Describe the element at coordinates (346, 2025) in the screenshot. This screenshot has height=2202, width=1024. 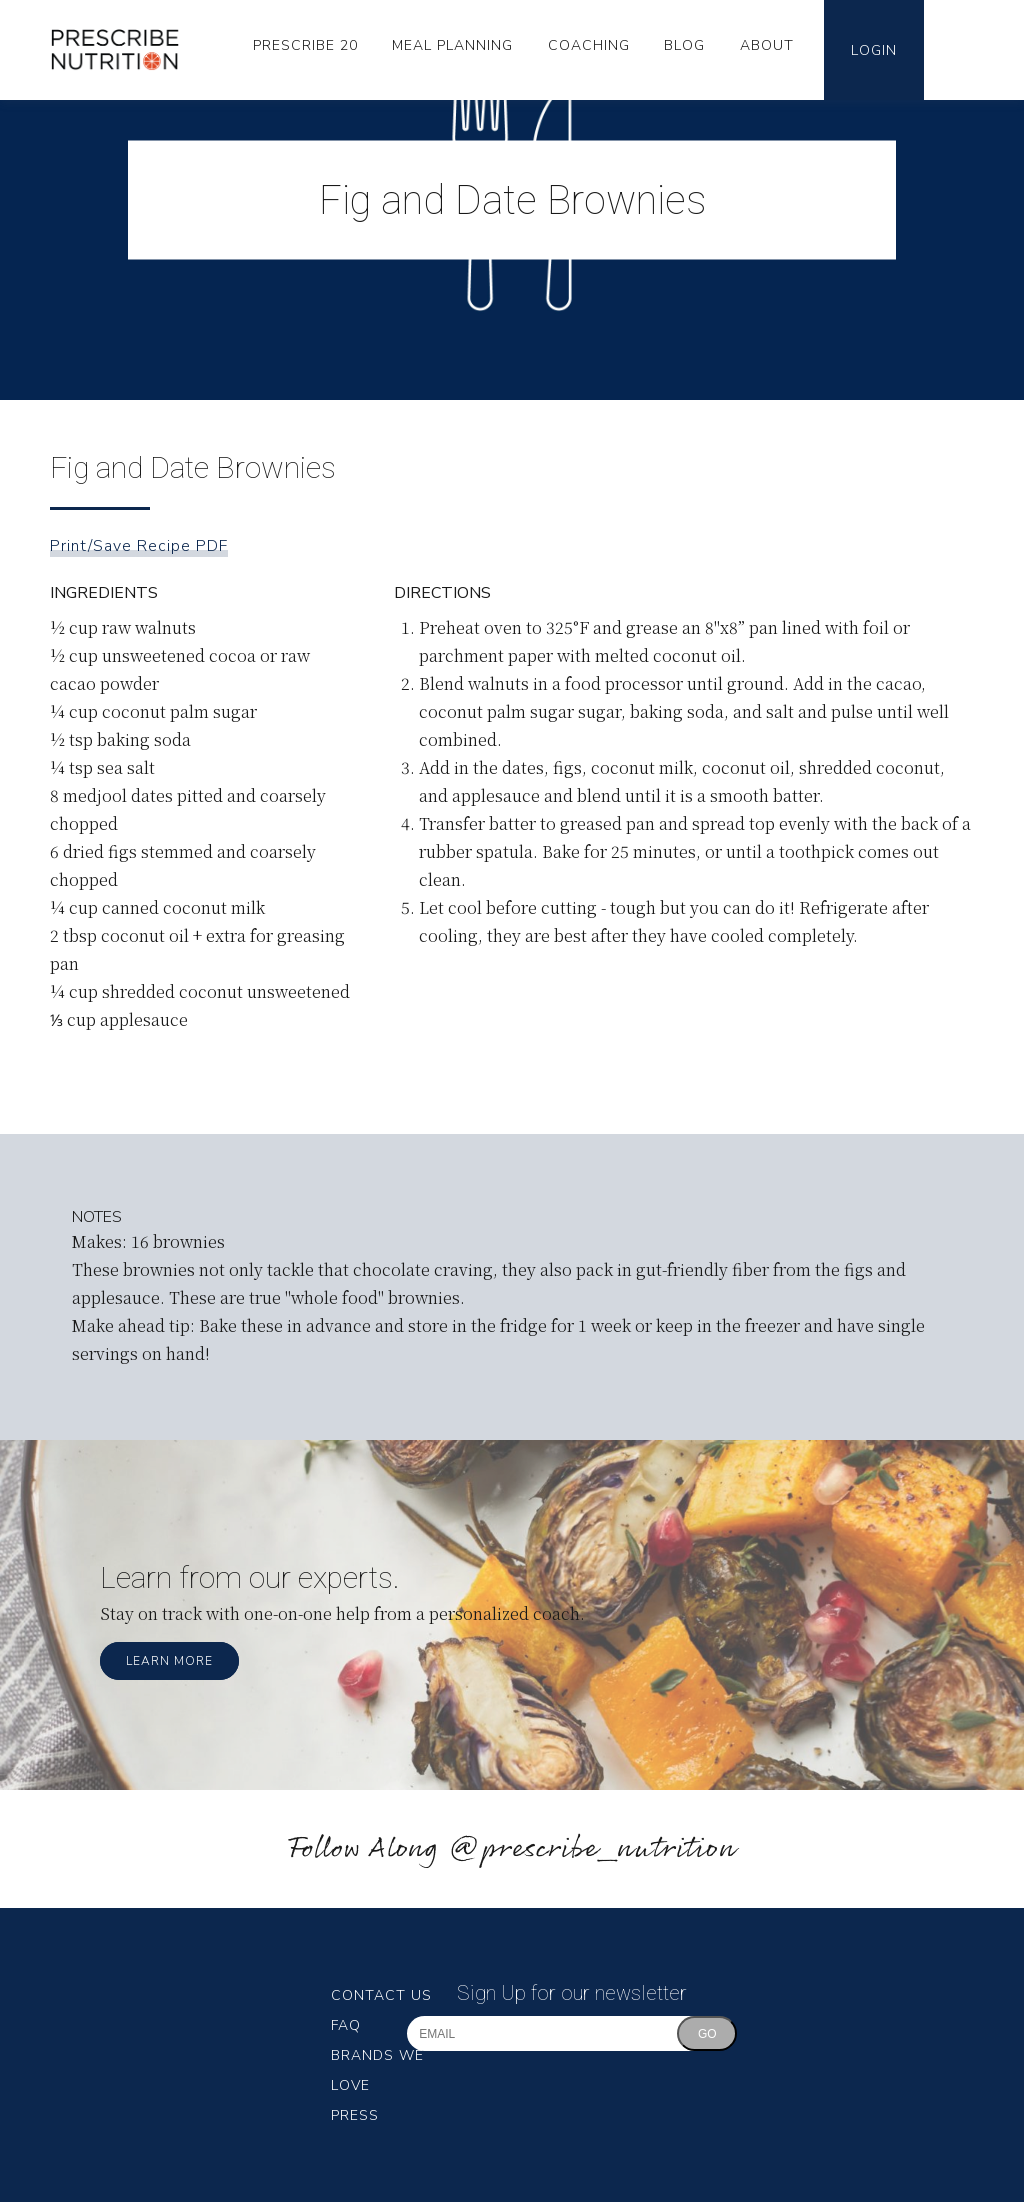
I see `FAQ` at that location.